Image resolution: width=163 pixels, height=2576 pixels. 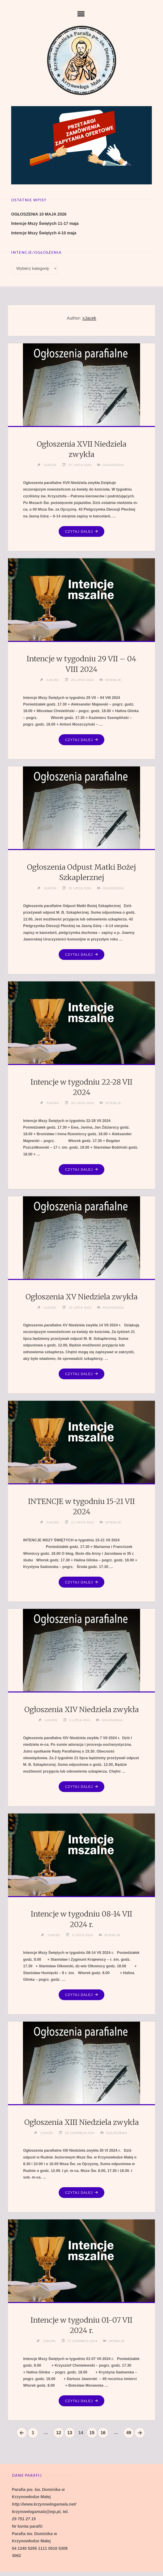 What do you see at coordinates (81, 2125) in the screenshot?
I see `Ogłoszenia XIII Niedziela zwykła` at bounding box center [81, 2125].